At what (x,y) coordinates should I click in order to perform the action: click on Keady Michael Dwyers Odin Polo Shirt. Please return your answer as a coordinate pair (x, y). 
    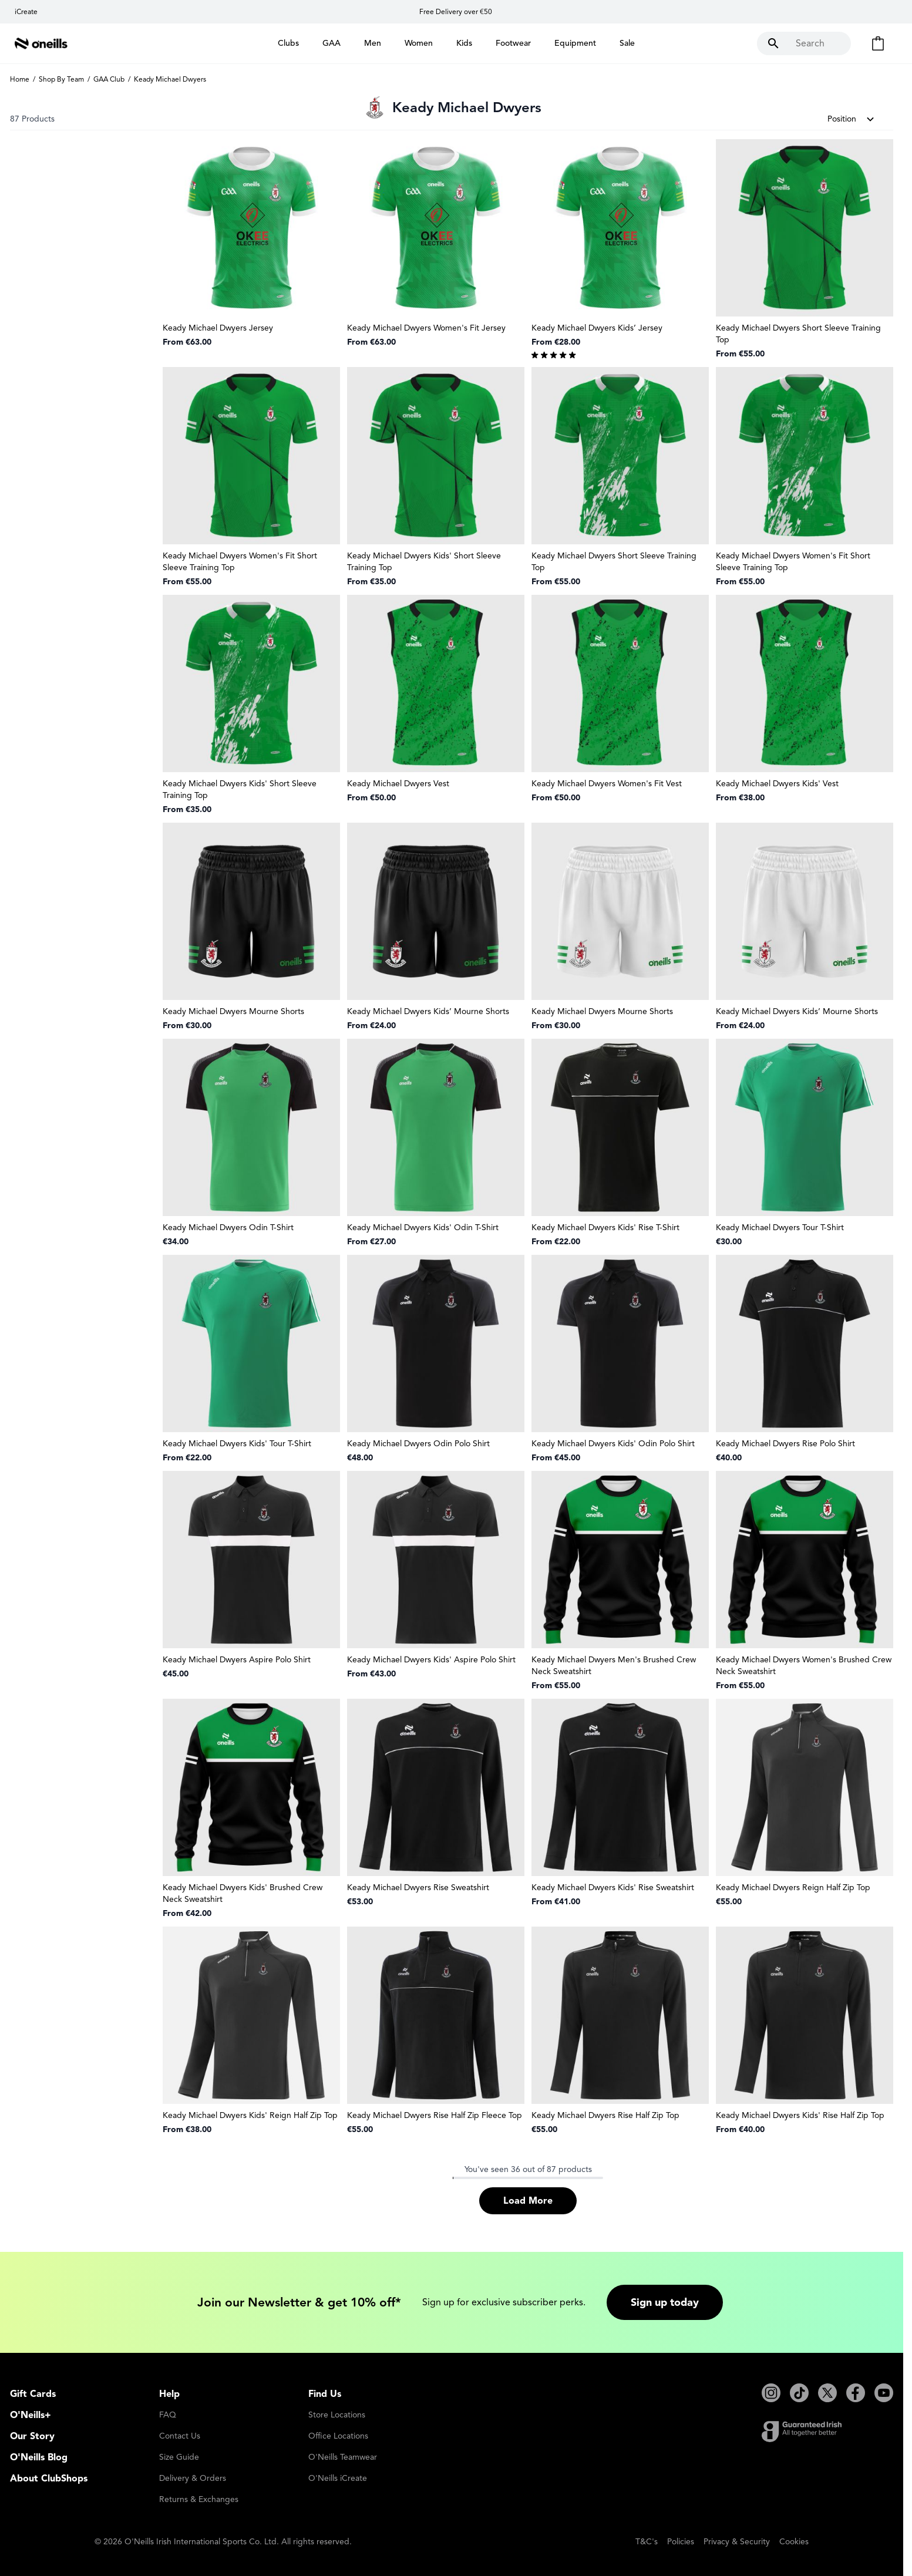
    Looking at the image, I should click on (418, 1444).